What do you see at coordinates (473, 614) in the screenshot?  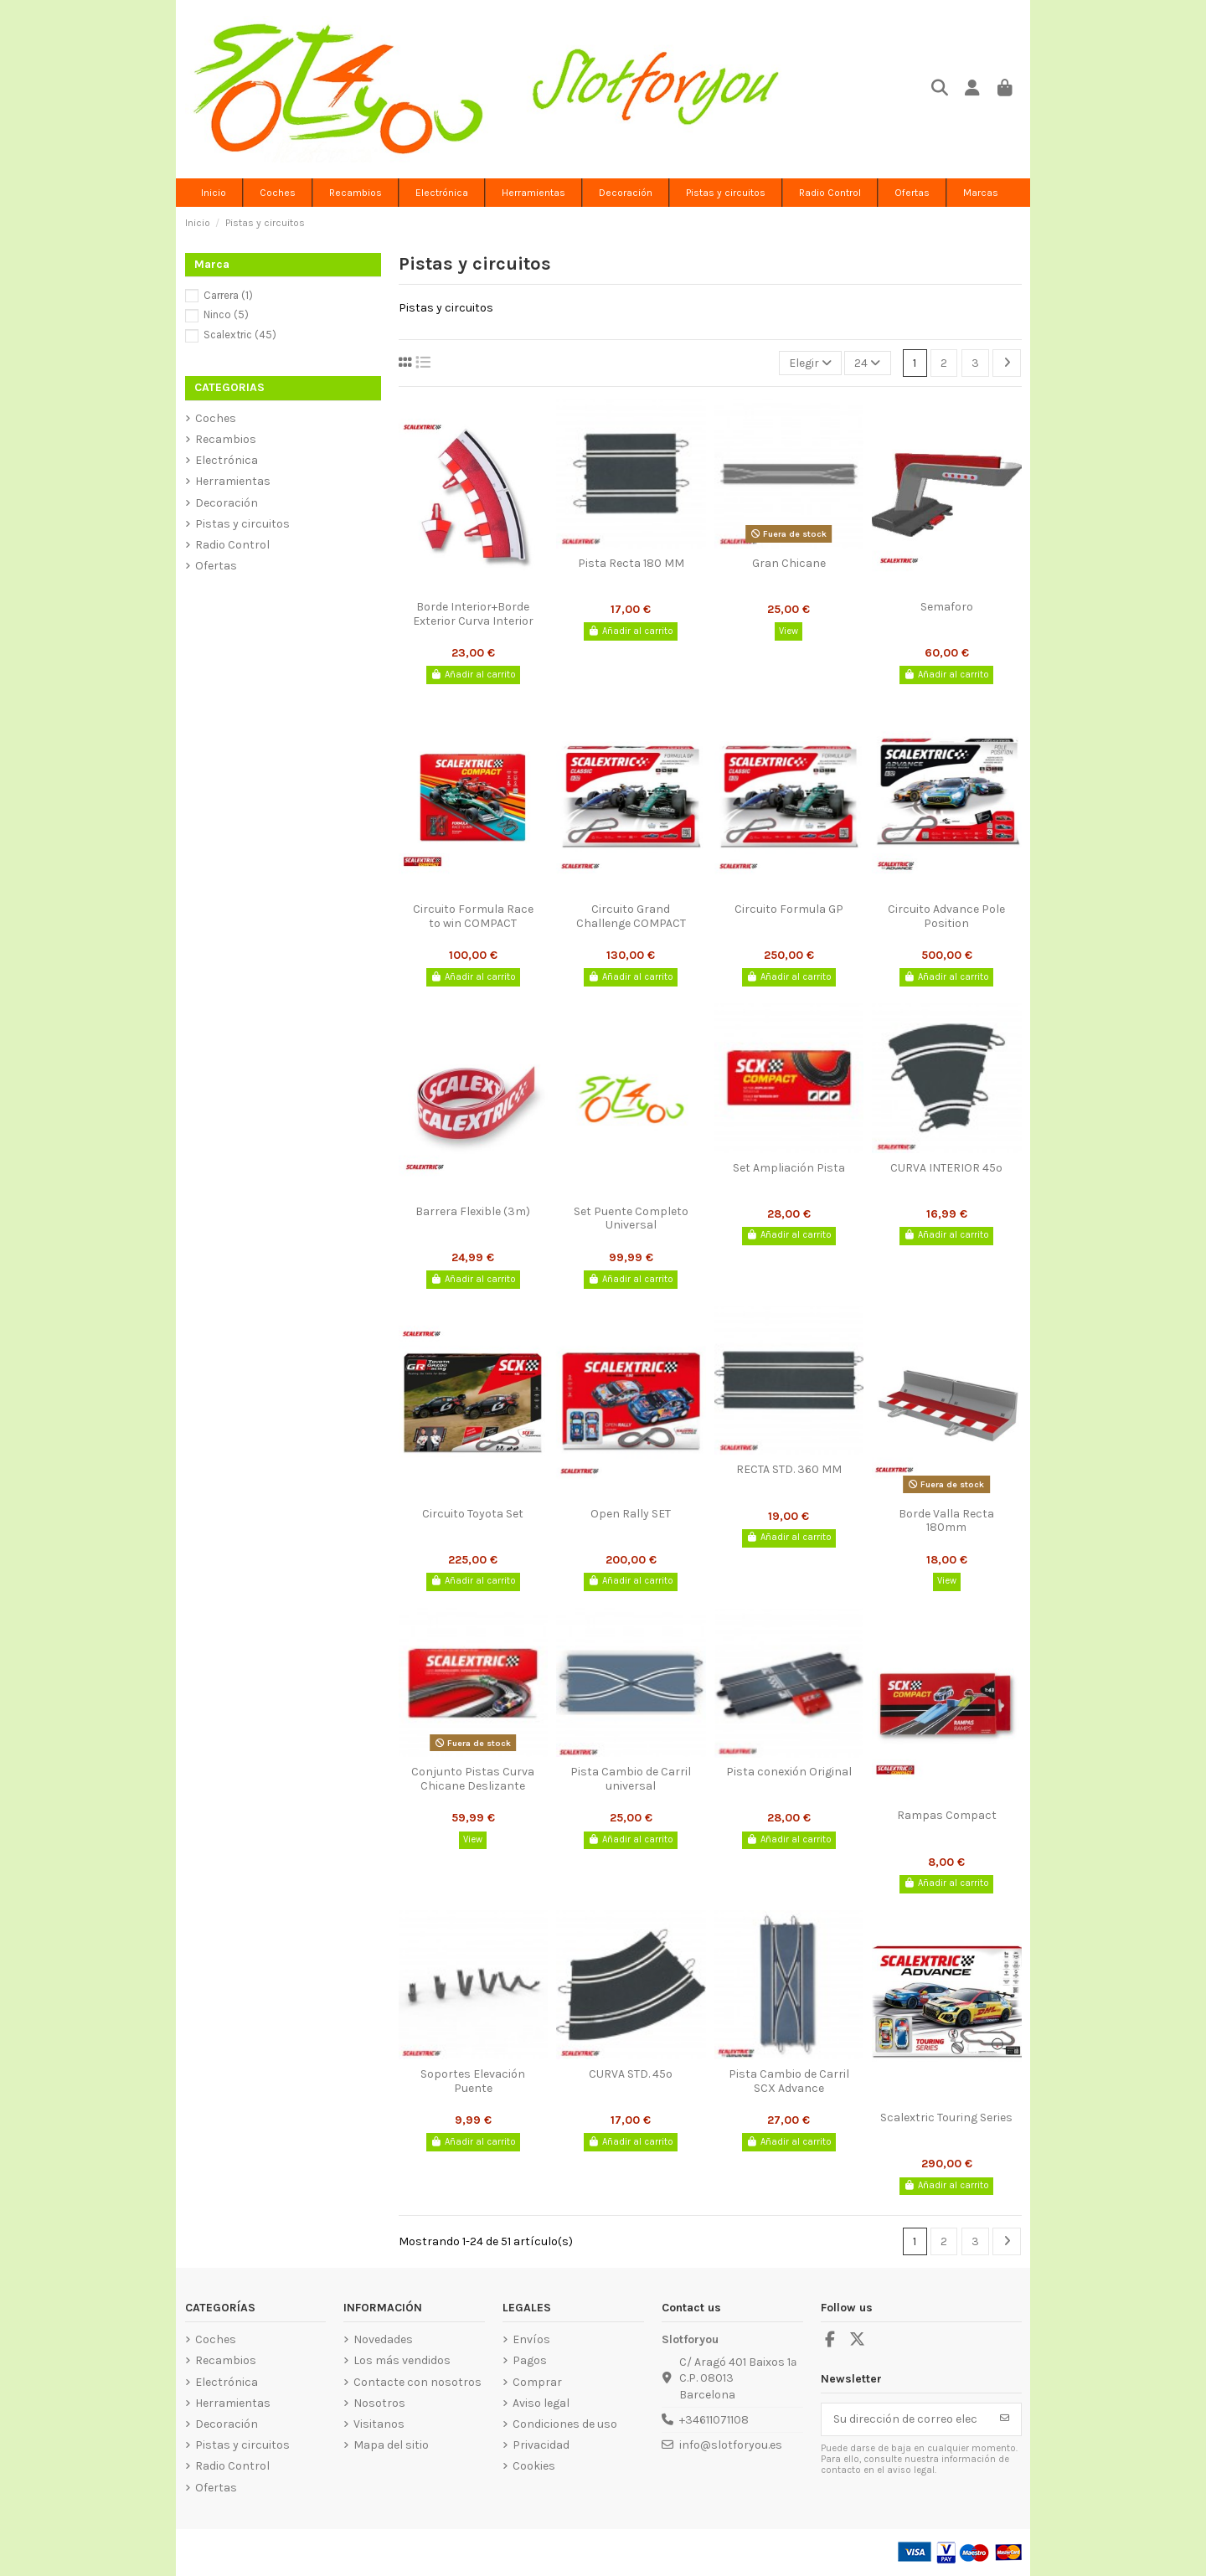 I see `Borde Interior+Borde Exterior Curva Interior` at bounding box center [473, 614].